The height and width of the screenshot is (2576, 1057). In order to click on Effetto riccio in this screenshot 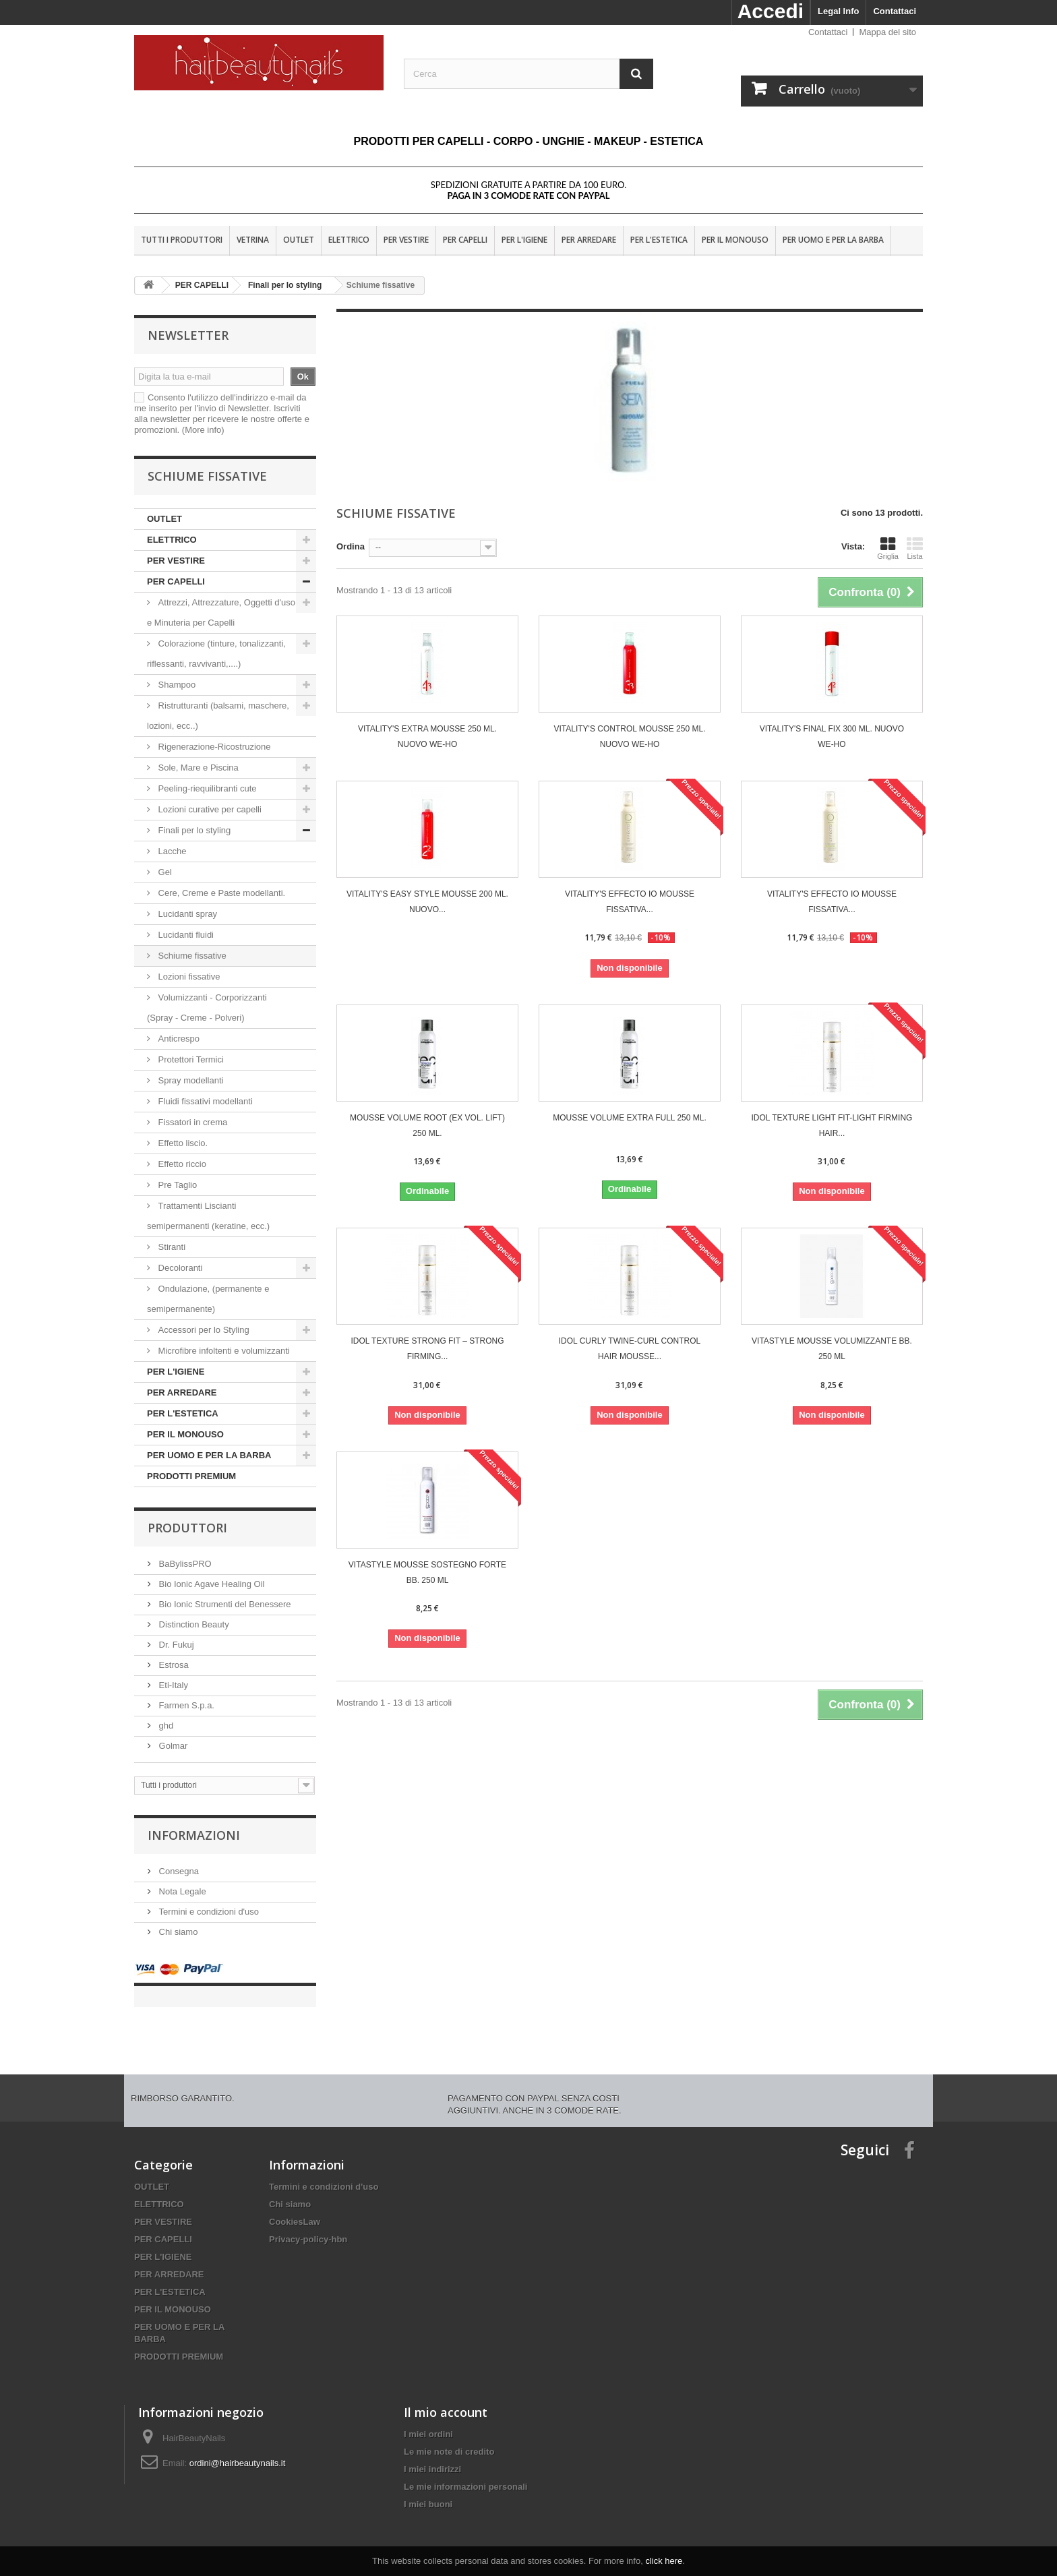, I will do `click(181, 1164)`.